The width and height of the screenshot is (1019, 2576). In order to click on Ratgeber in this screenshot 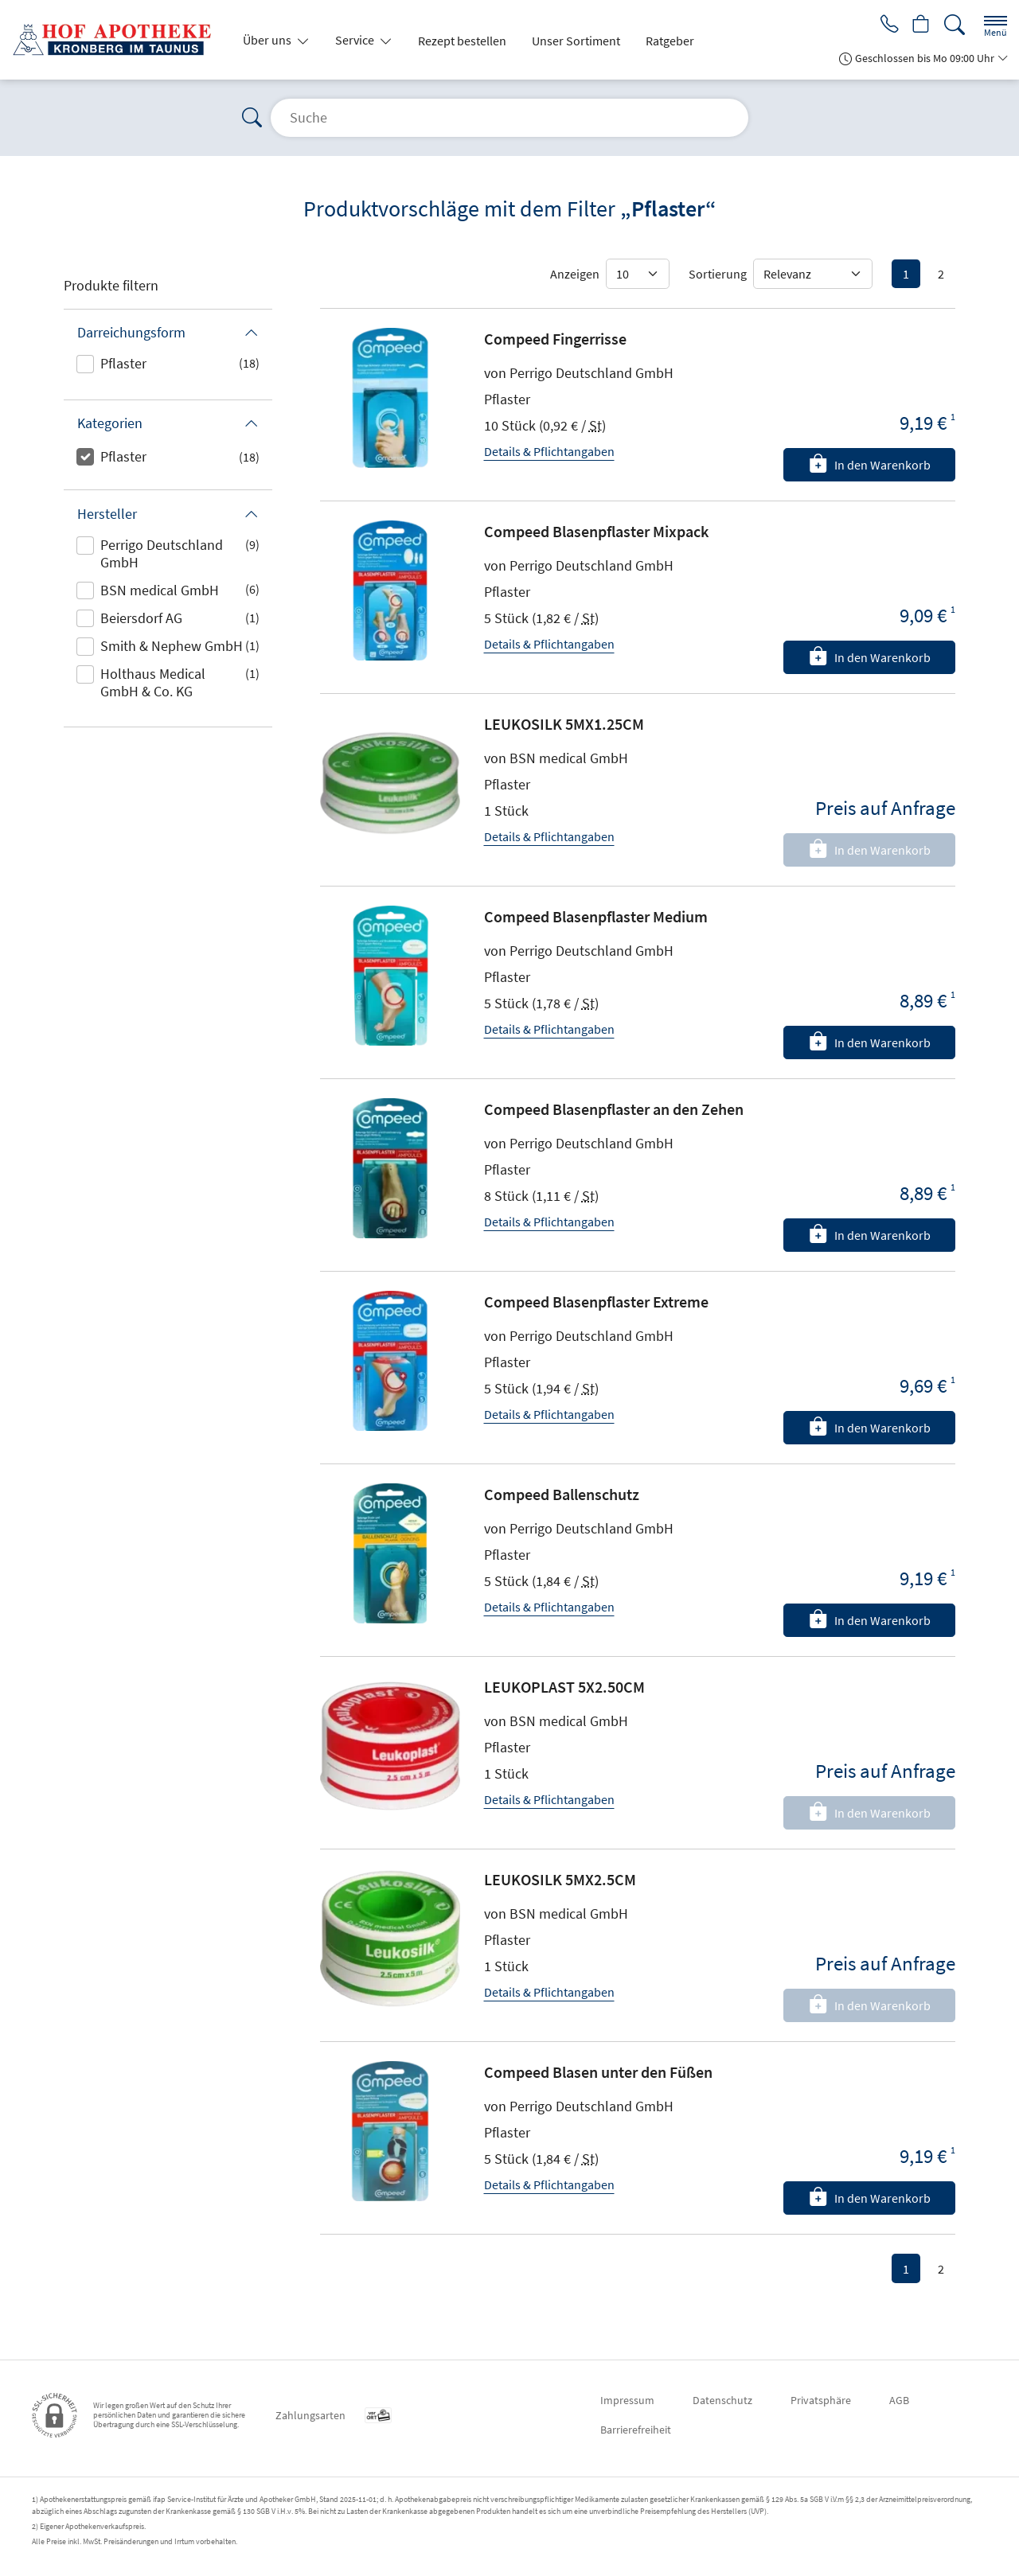, I will do `click(670, 41)`.